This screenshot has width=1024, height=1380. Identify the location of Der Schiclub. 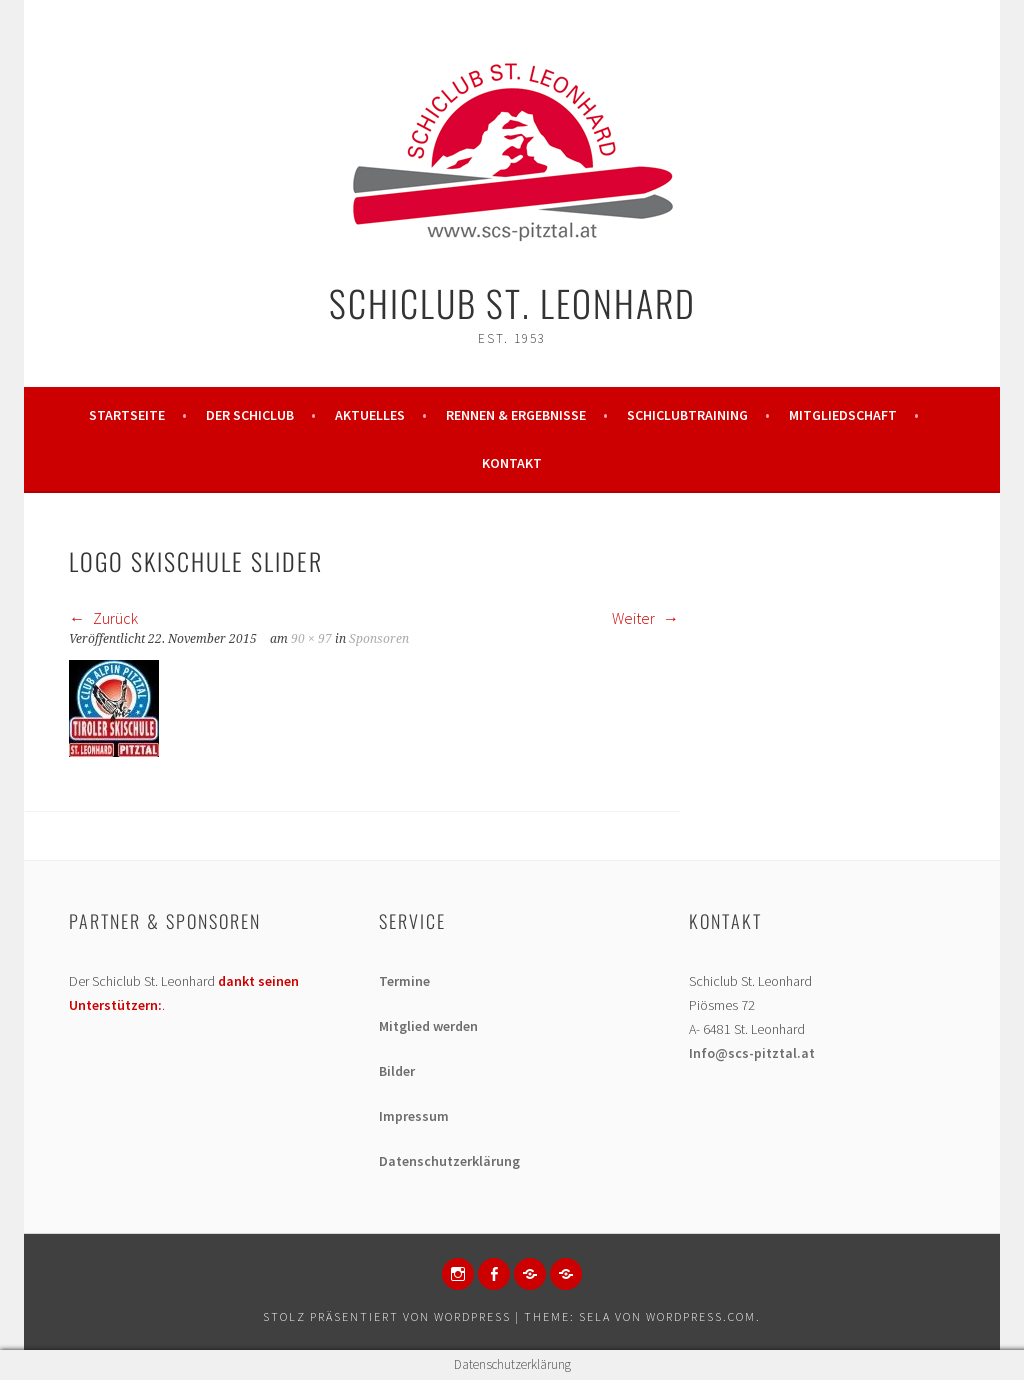
(250, 415).